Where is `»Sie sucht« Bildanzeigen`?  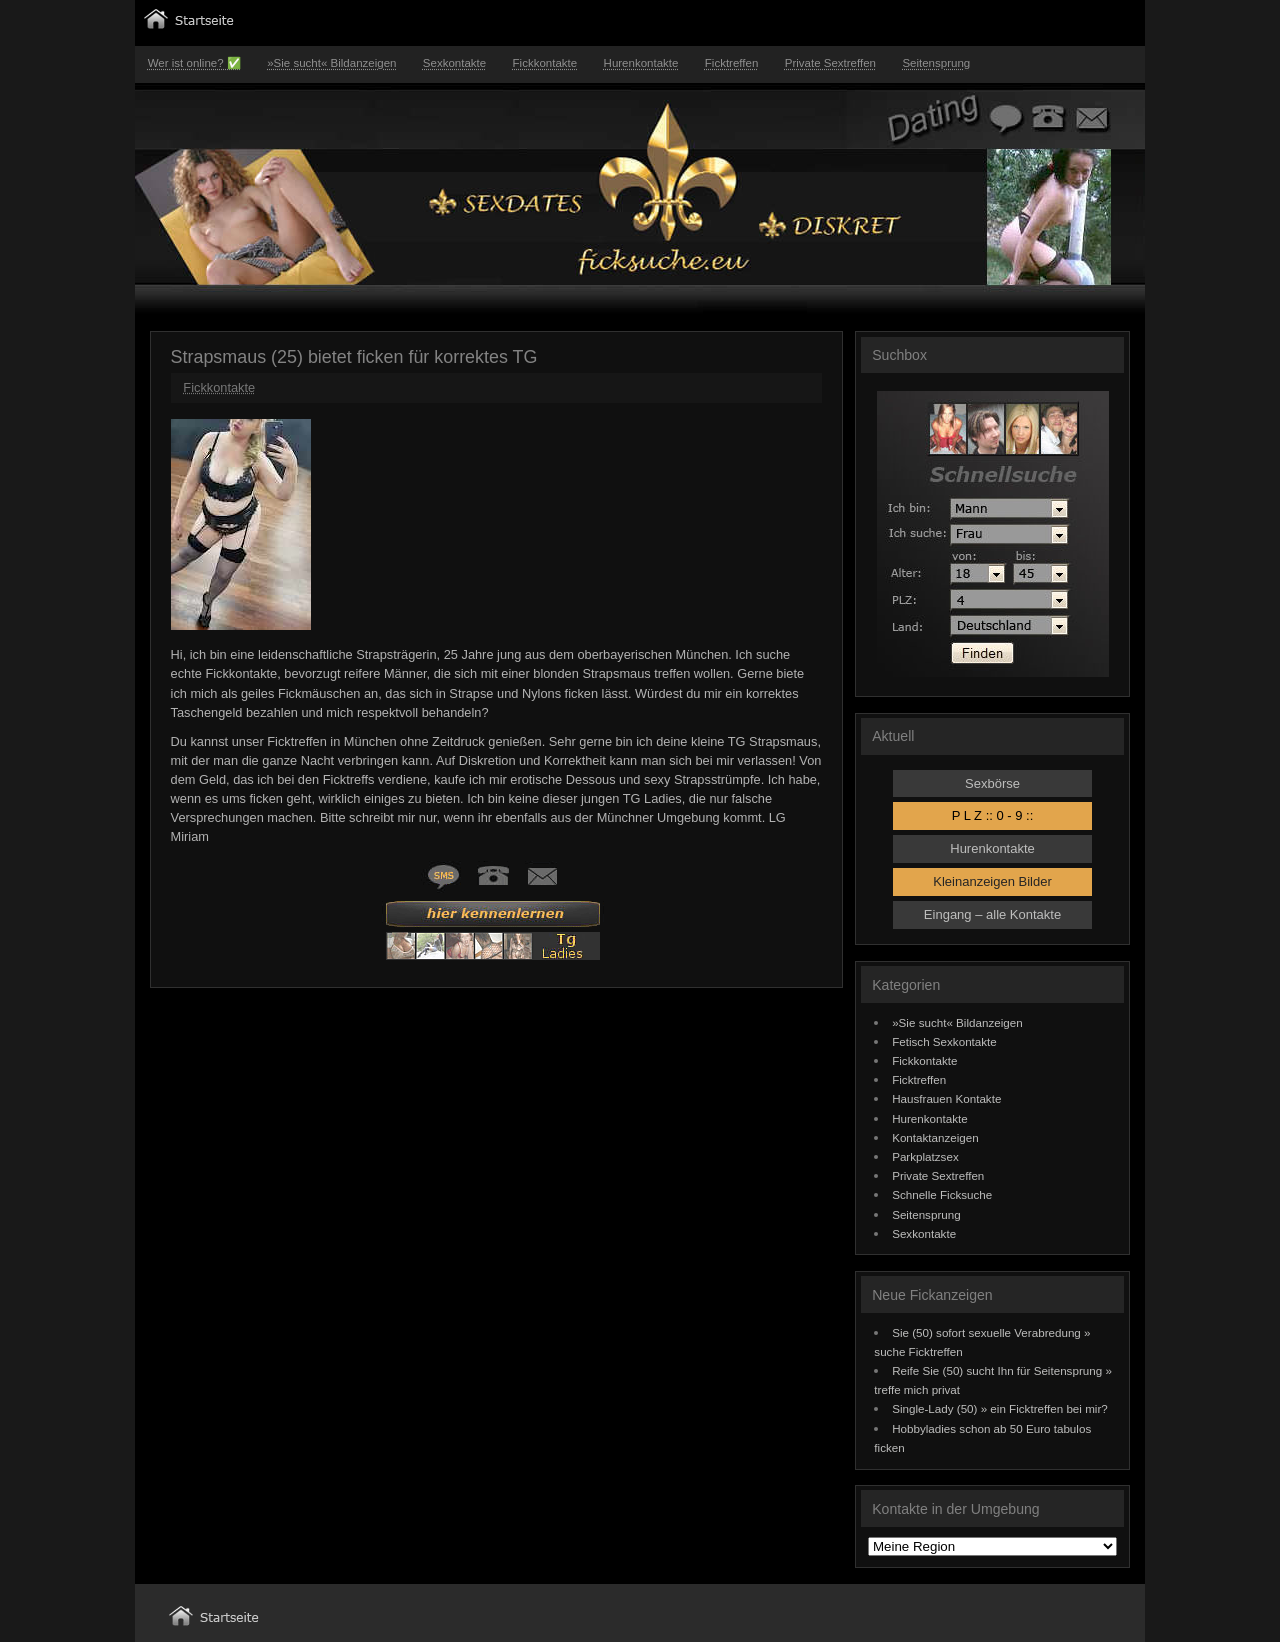 »Sie sucht« Bildanzeigen is located at coordinates (331, 63).